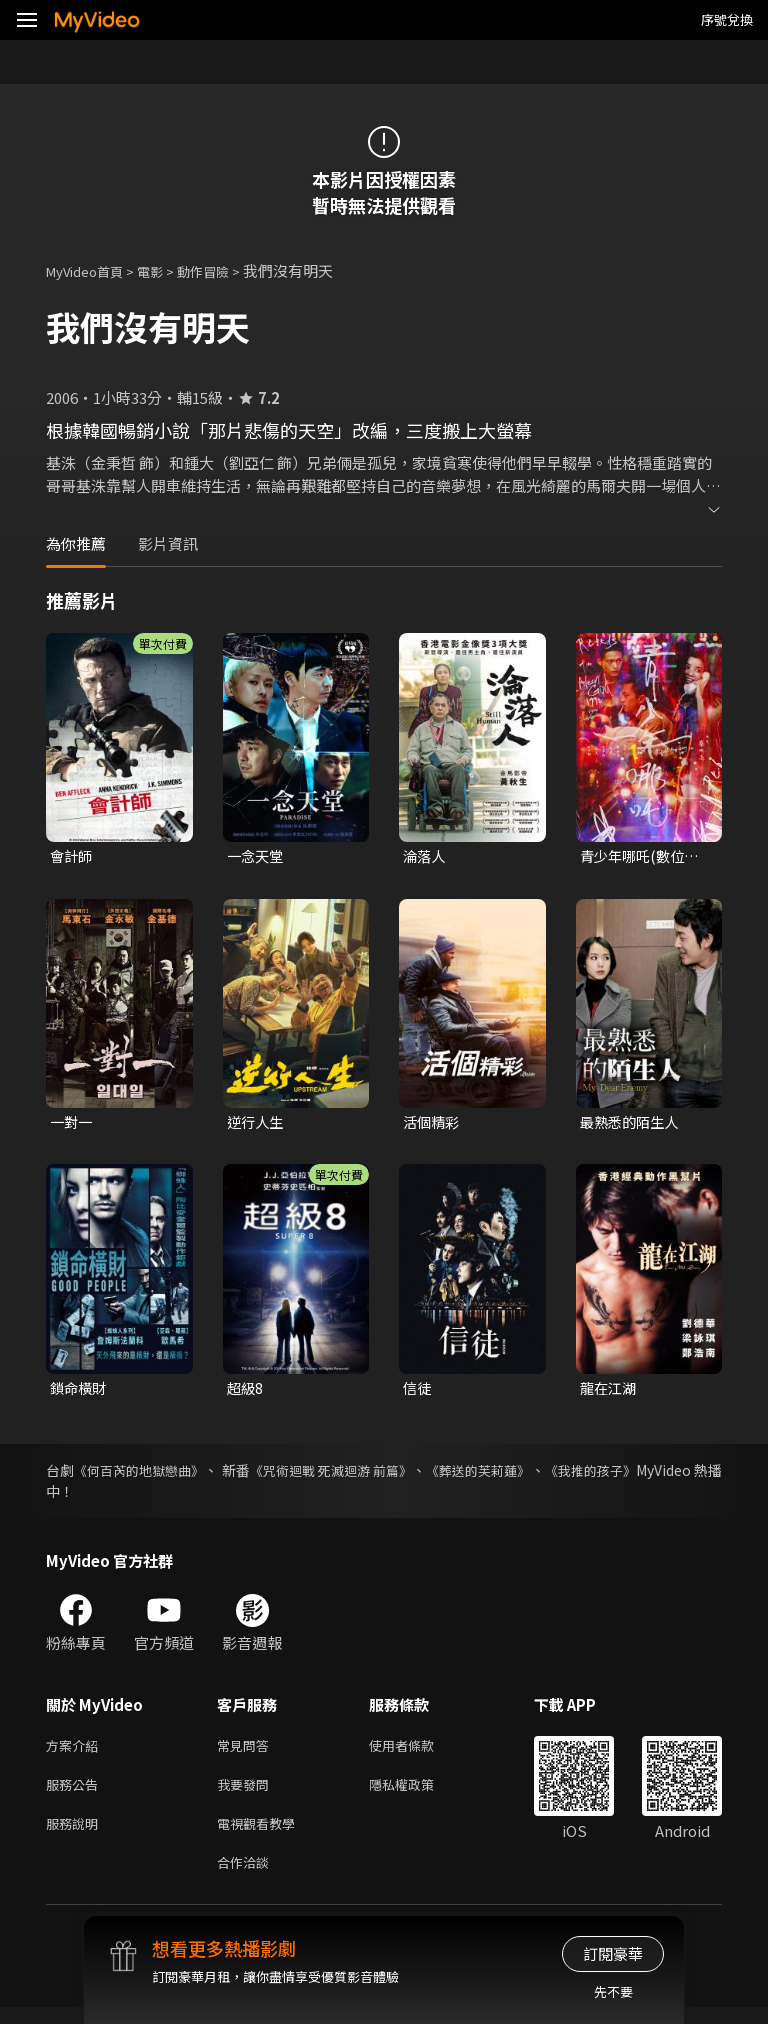  What do you see at coordinates (247, 1751) in the screenshot?
I see `常見問答` at bounding box center [247, 1751].